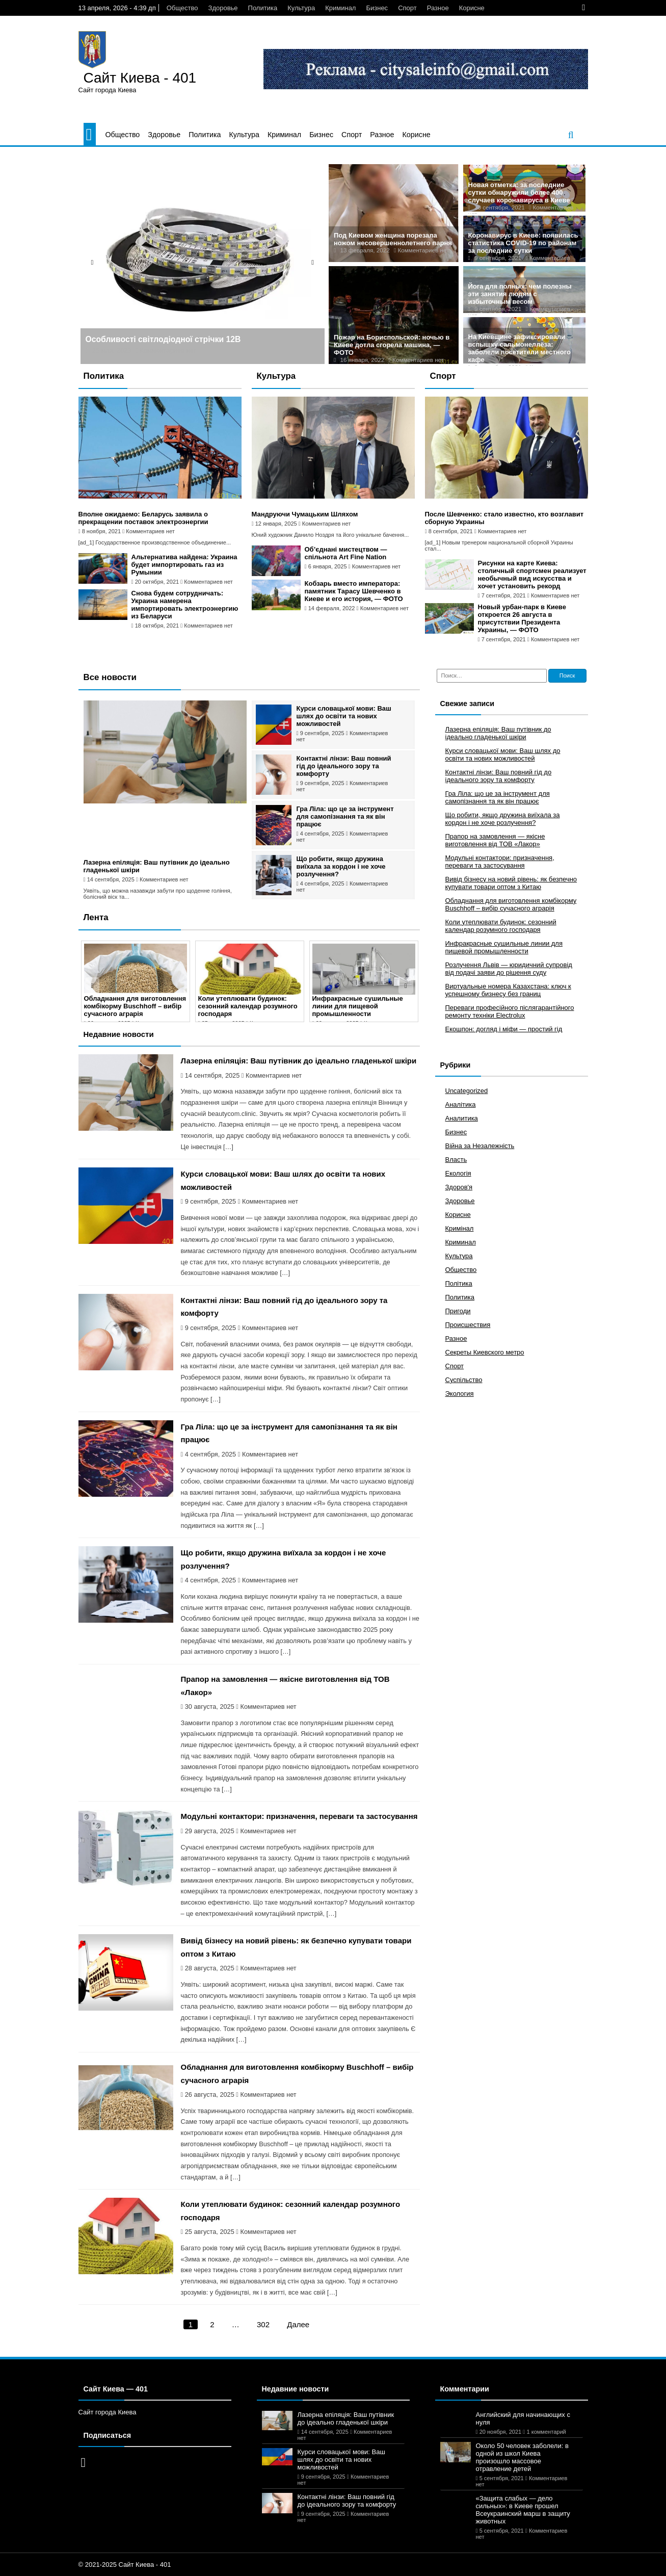 The height and width of the screenshot is (2576, 666). I want to click on Кобзарь вместо императора: памятник Тарасу Шевченко в Киеве и его история, — ФОТО, so click(354, 591).